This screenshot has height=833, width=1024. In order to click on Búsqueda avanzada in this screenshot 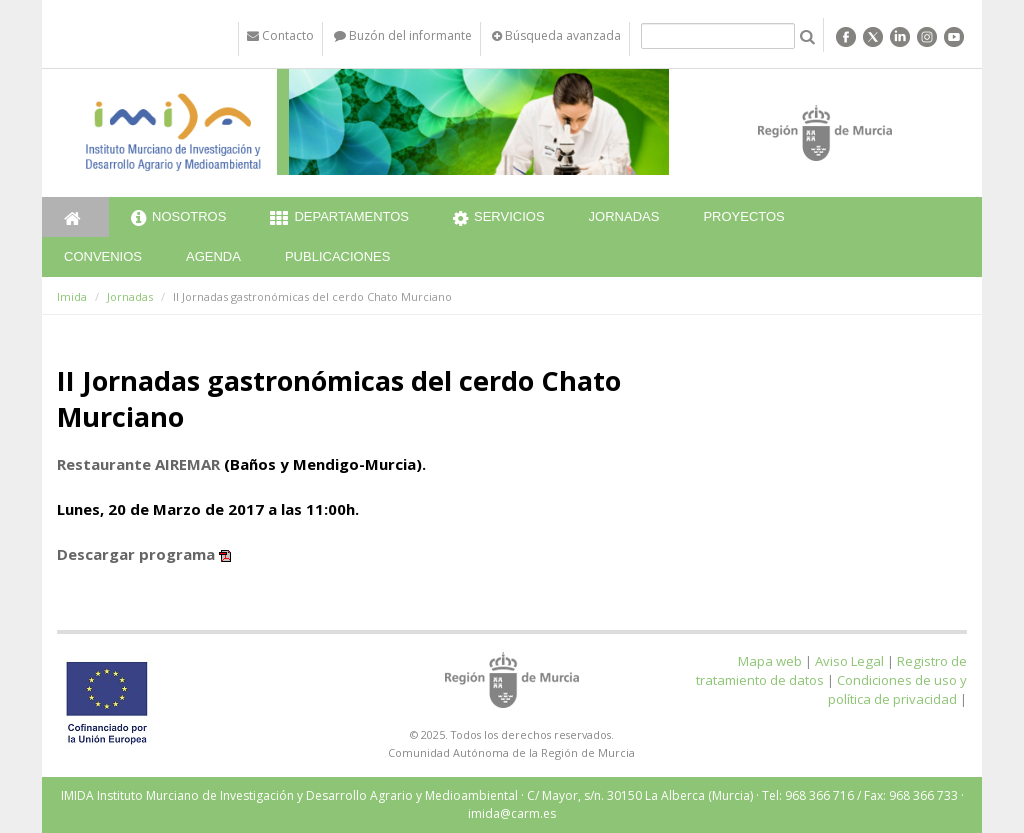, I will do `click(556, 35)`.